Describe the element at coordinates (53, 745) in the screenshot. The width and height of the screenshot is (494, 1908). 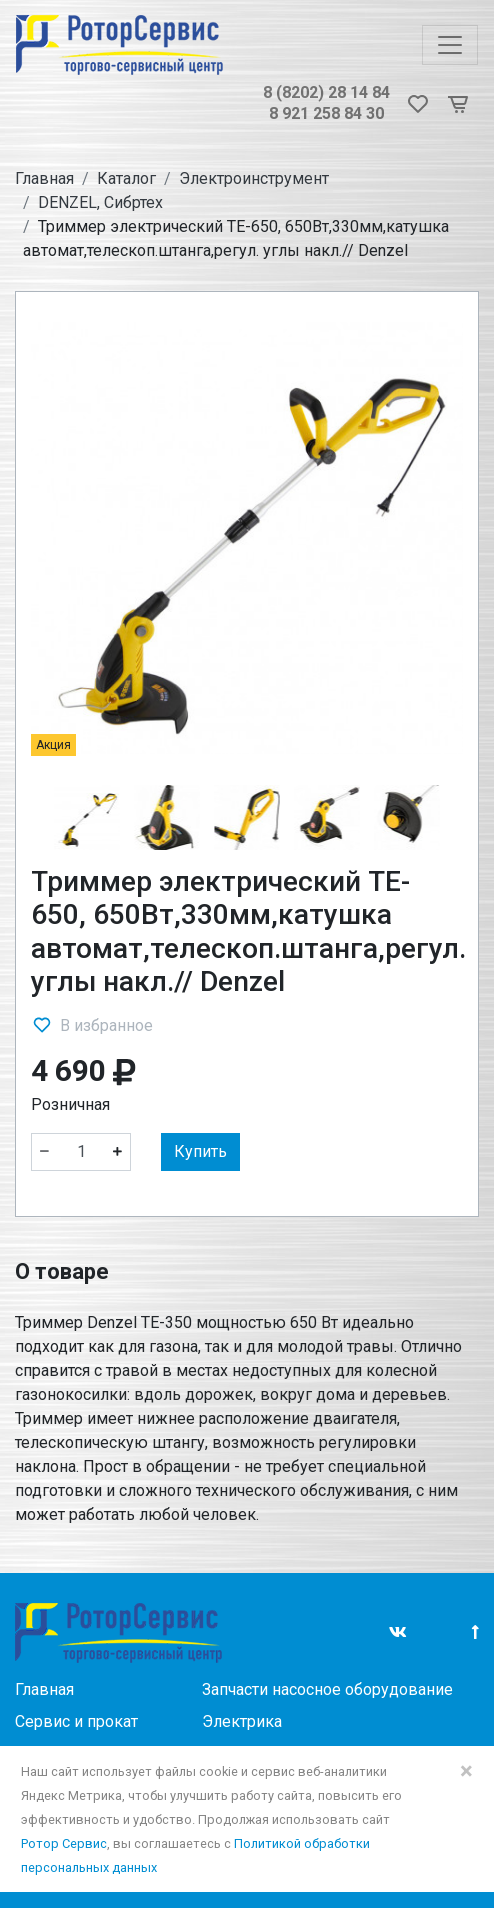
I see `Акция` at that location.